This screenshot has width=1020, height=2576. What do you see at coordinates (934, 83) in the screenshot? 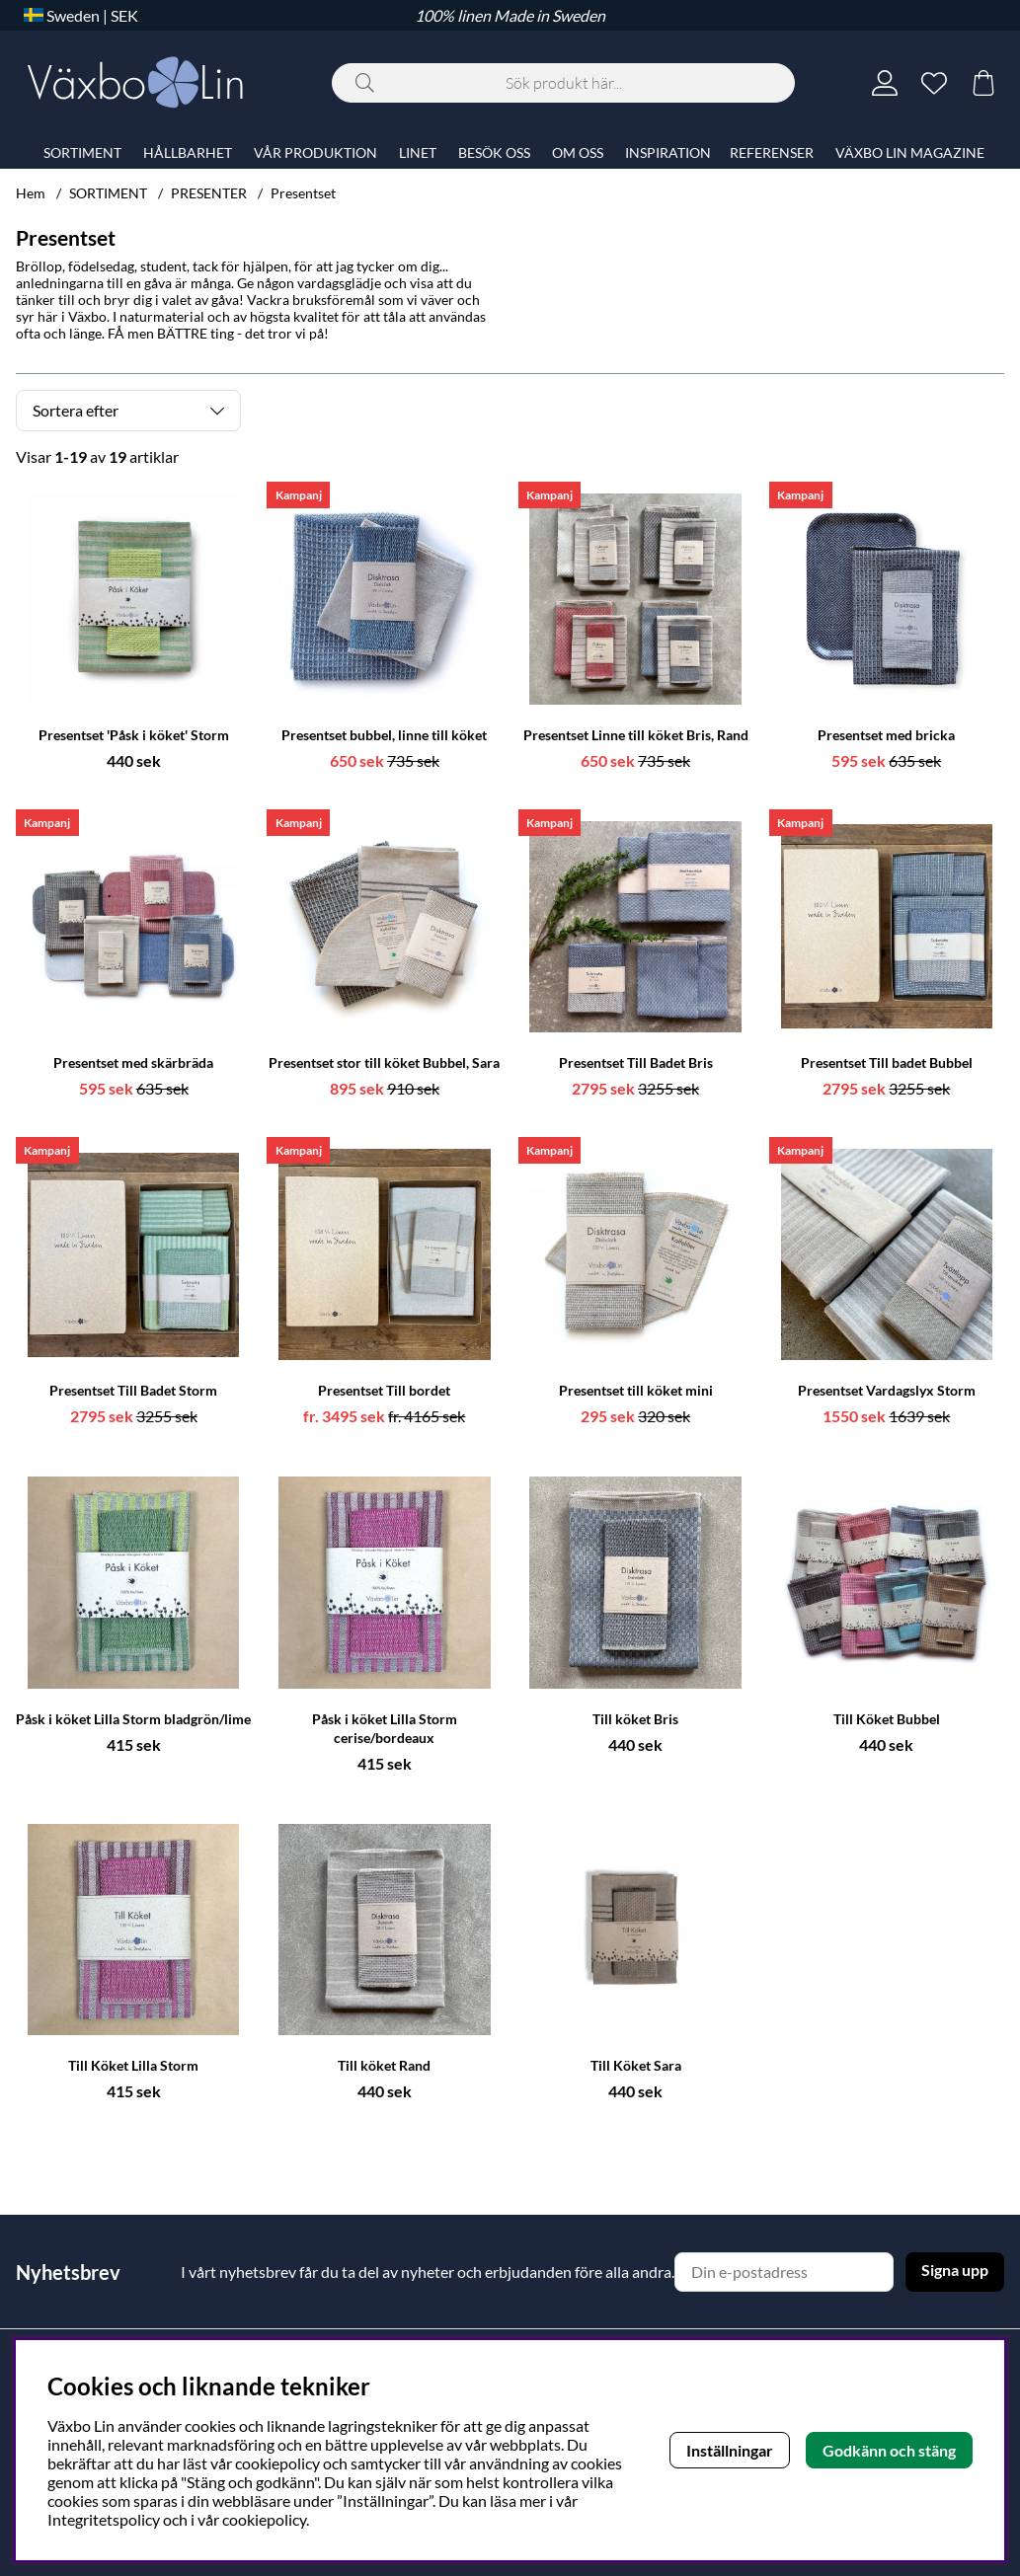
I see `[Önskelista]` at bounding box center [934, 83].